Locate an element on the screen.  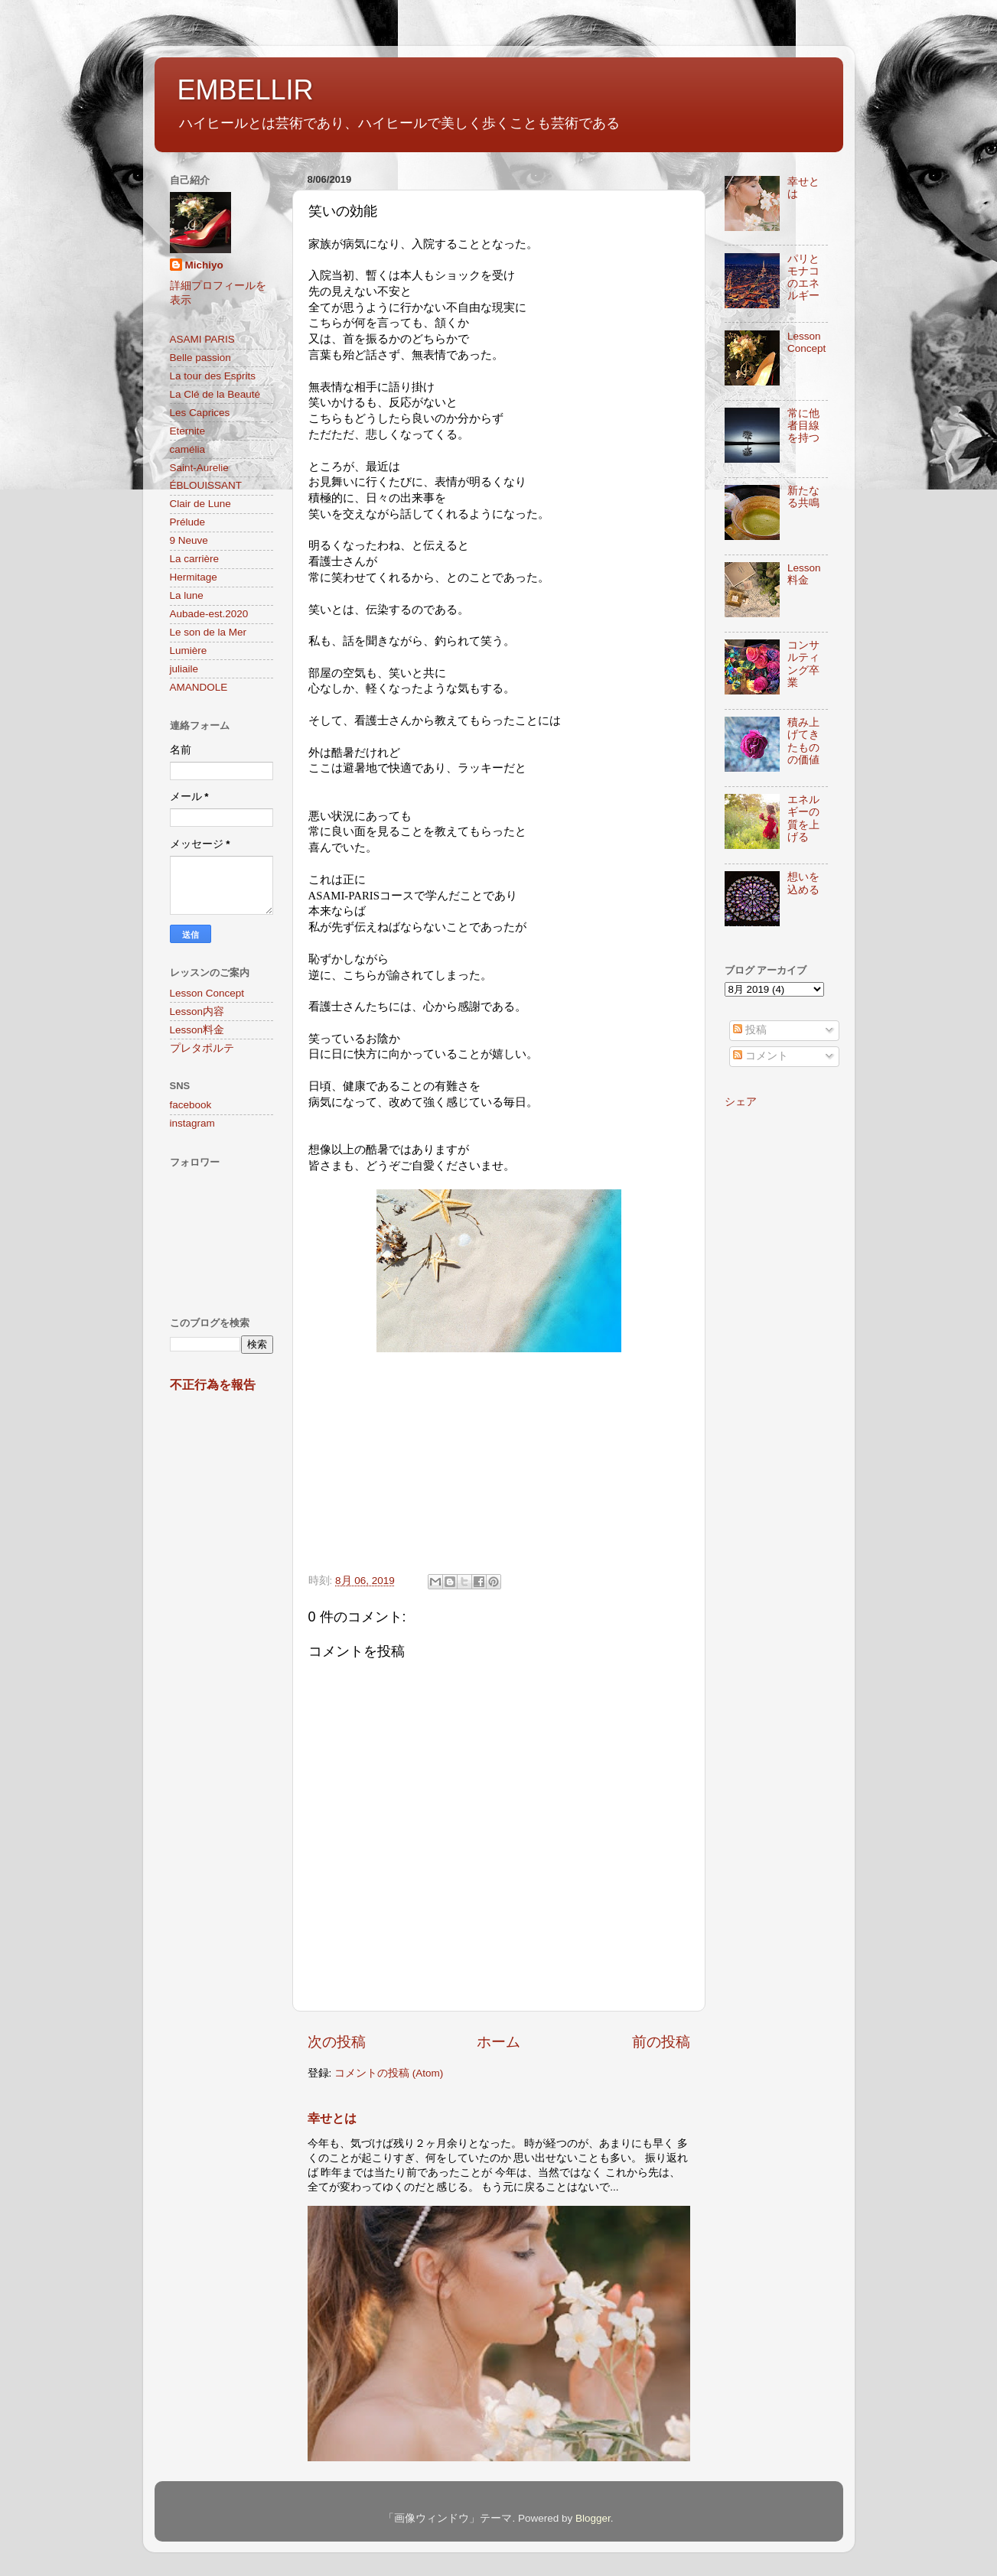
Blogger is located at coordinates (593, 2518).